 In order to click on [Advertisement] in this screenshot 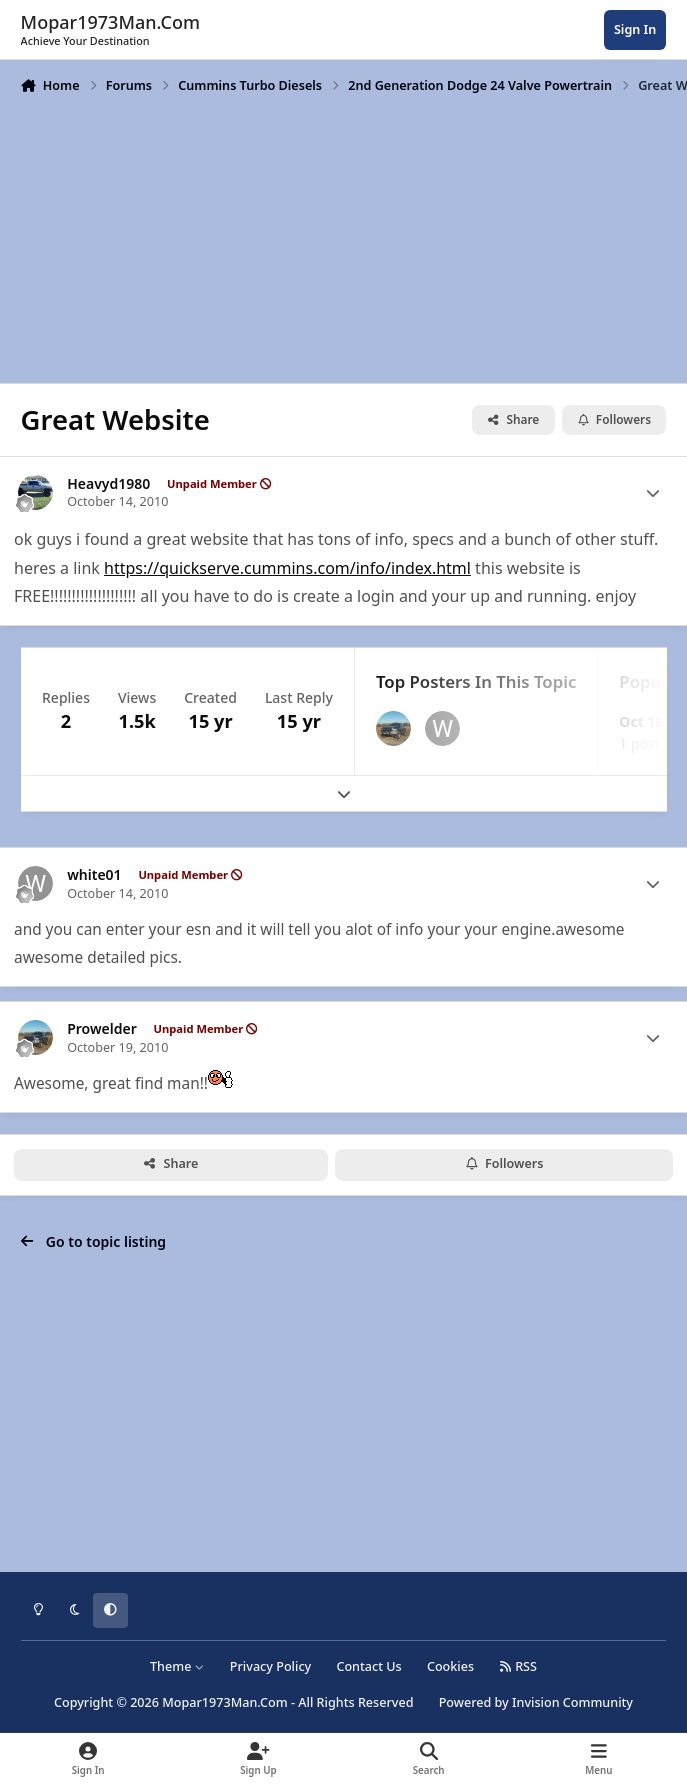, I will do `click(343, 237)`.